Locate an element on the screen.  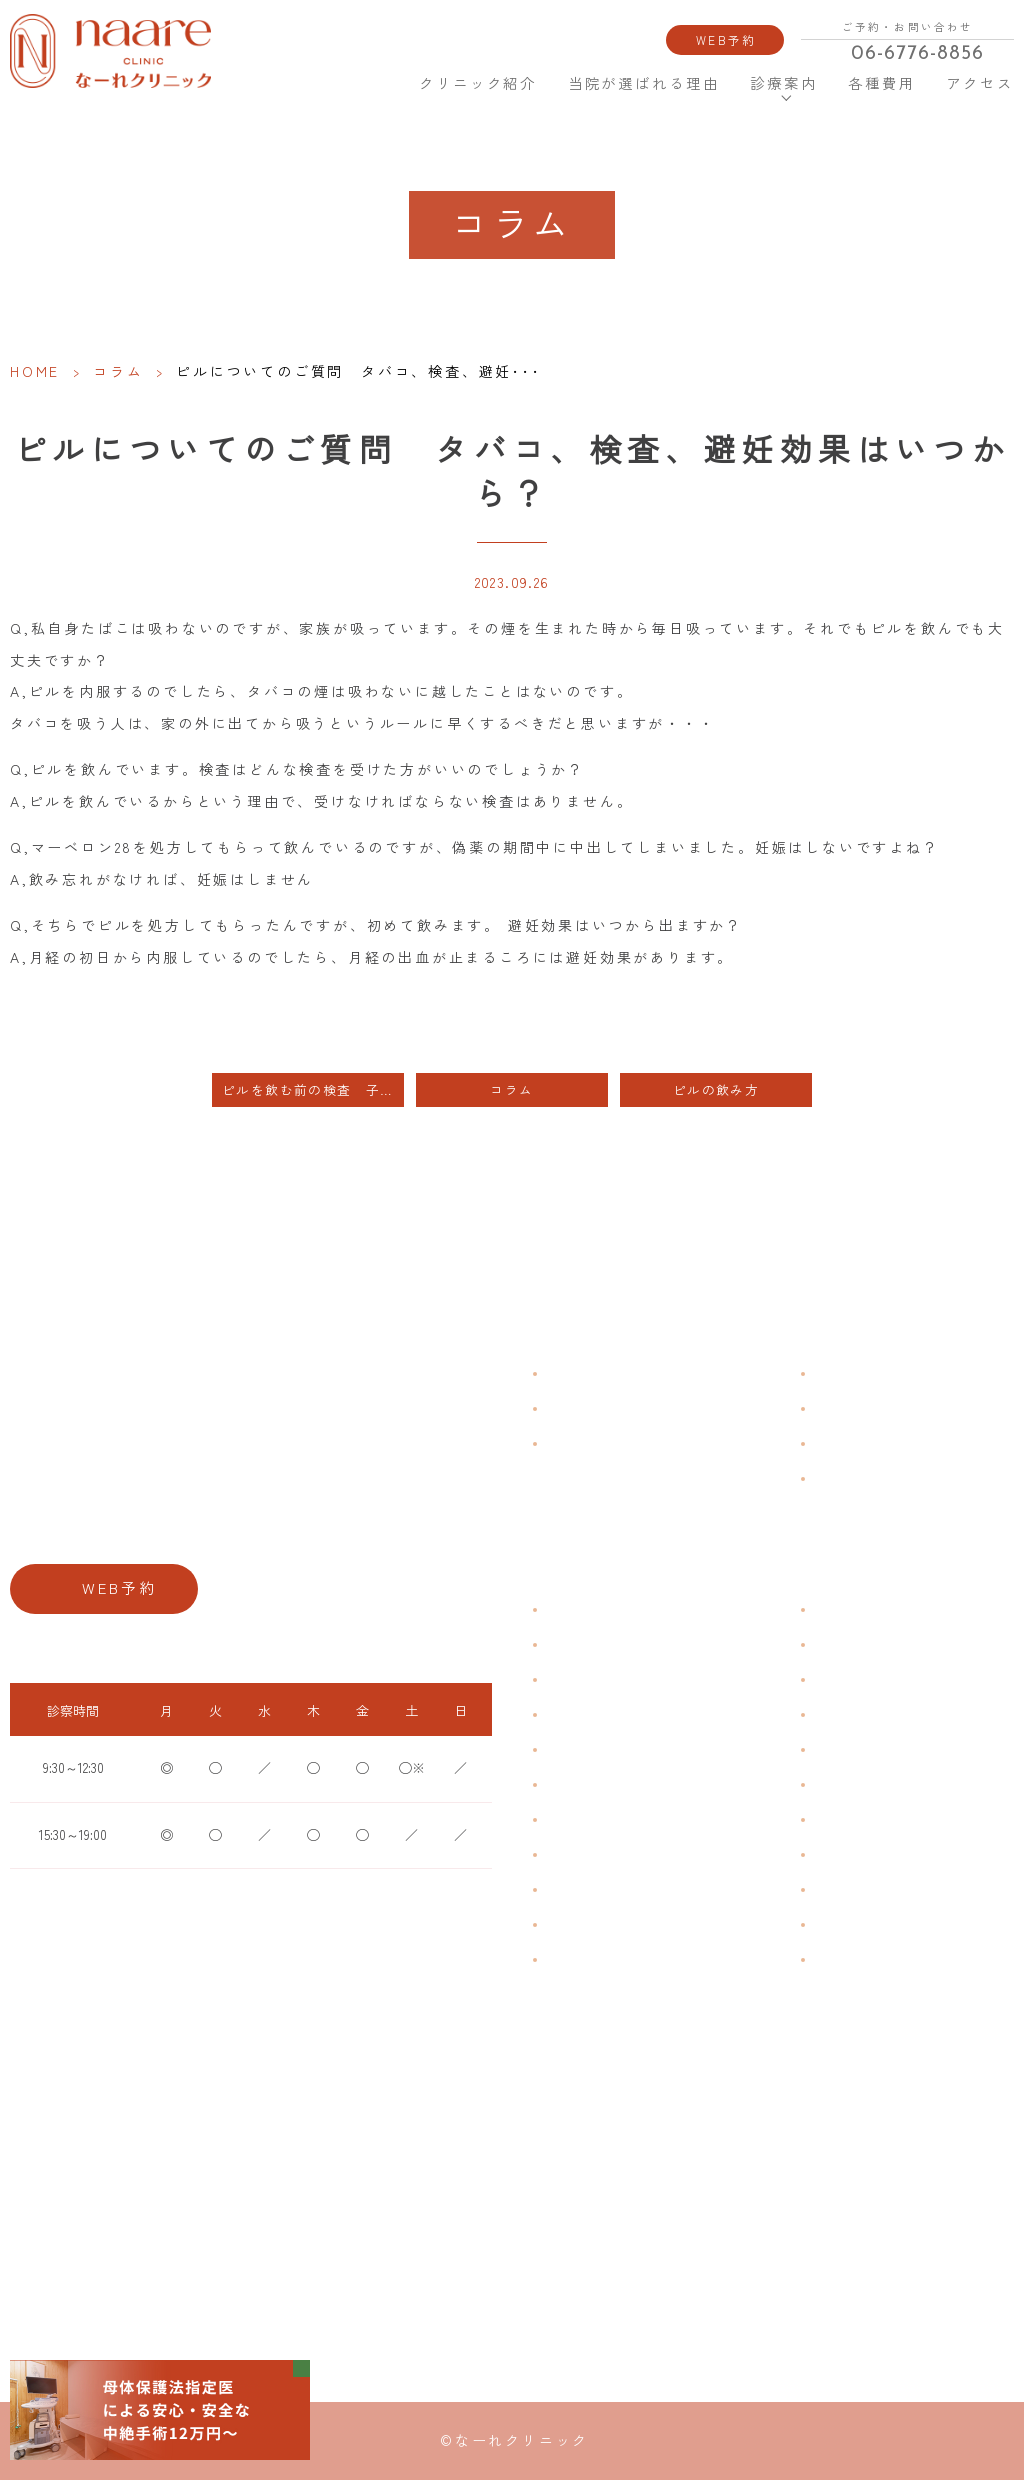
よくある質問 is located at coordinates (848, 1372).